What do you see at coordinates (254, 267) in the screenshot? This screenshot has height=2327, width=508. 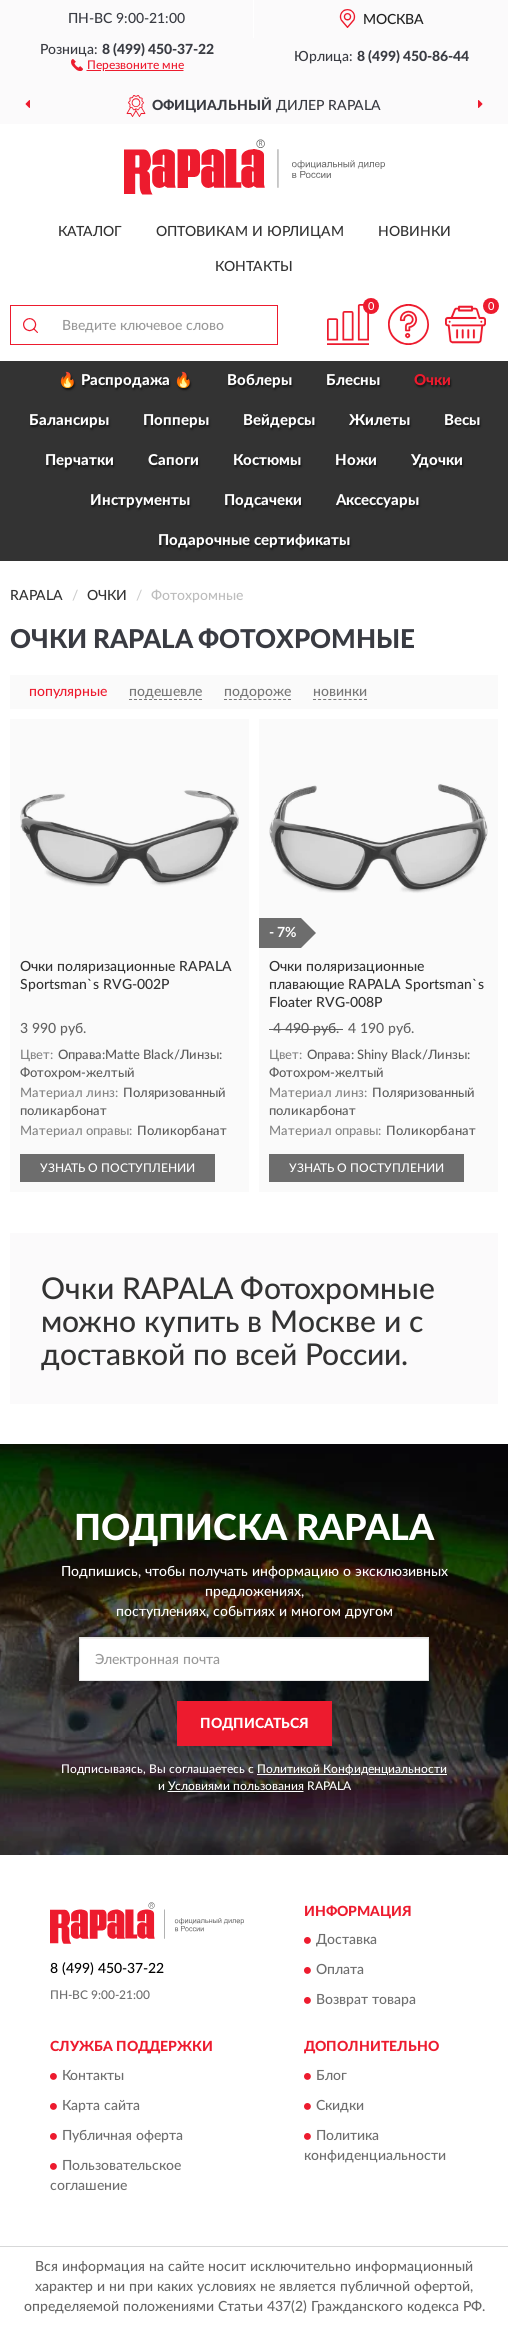 I see `Контакты` at bounding box center [254, 267].